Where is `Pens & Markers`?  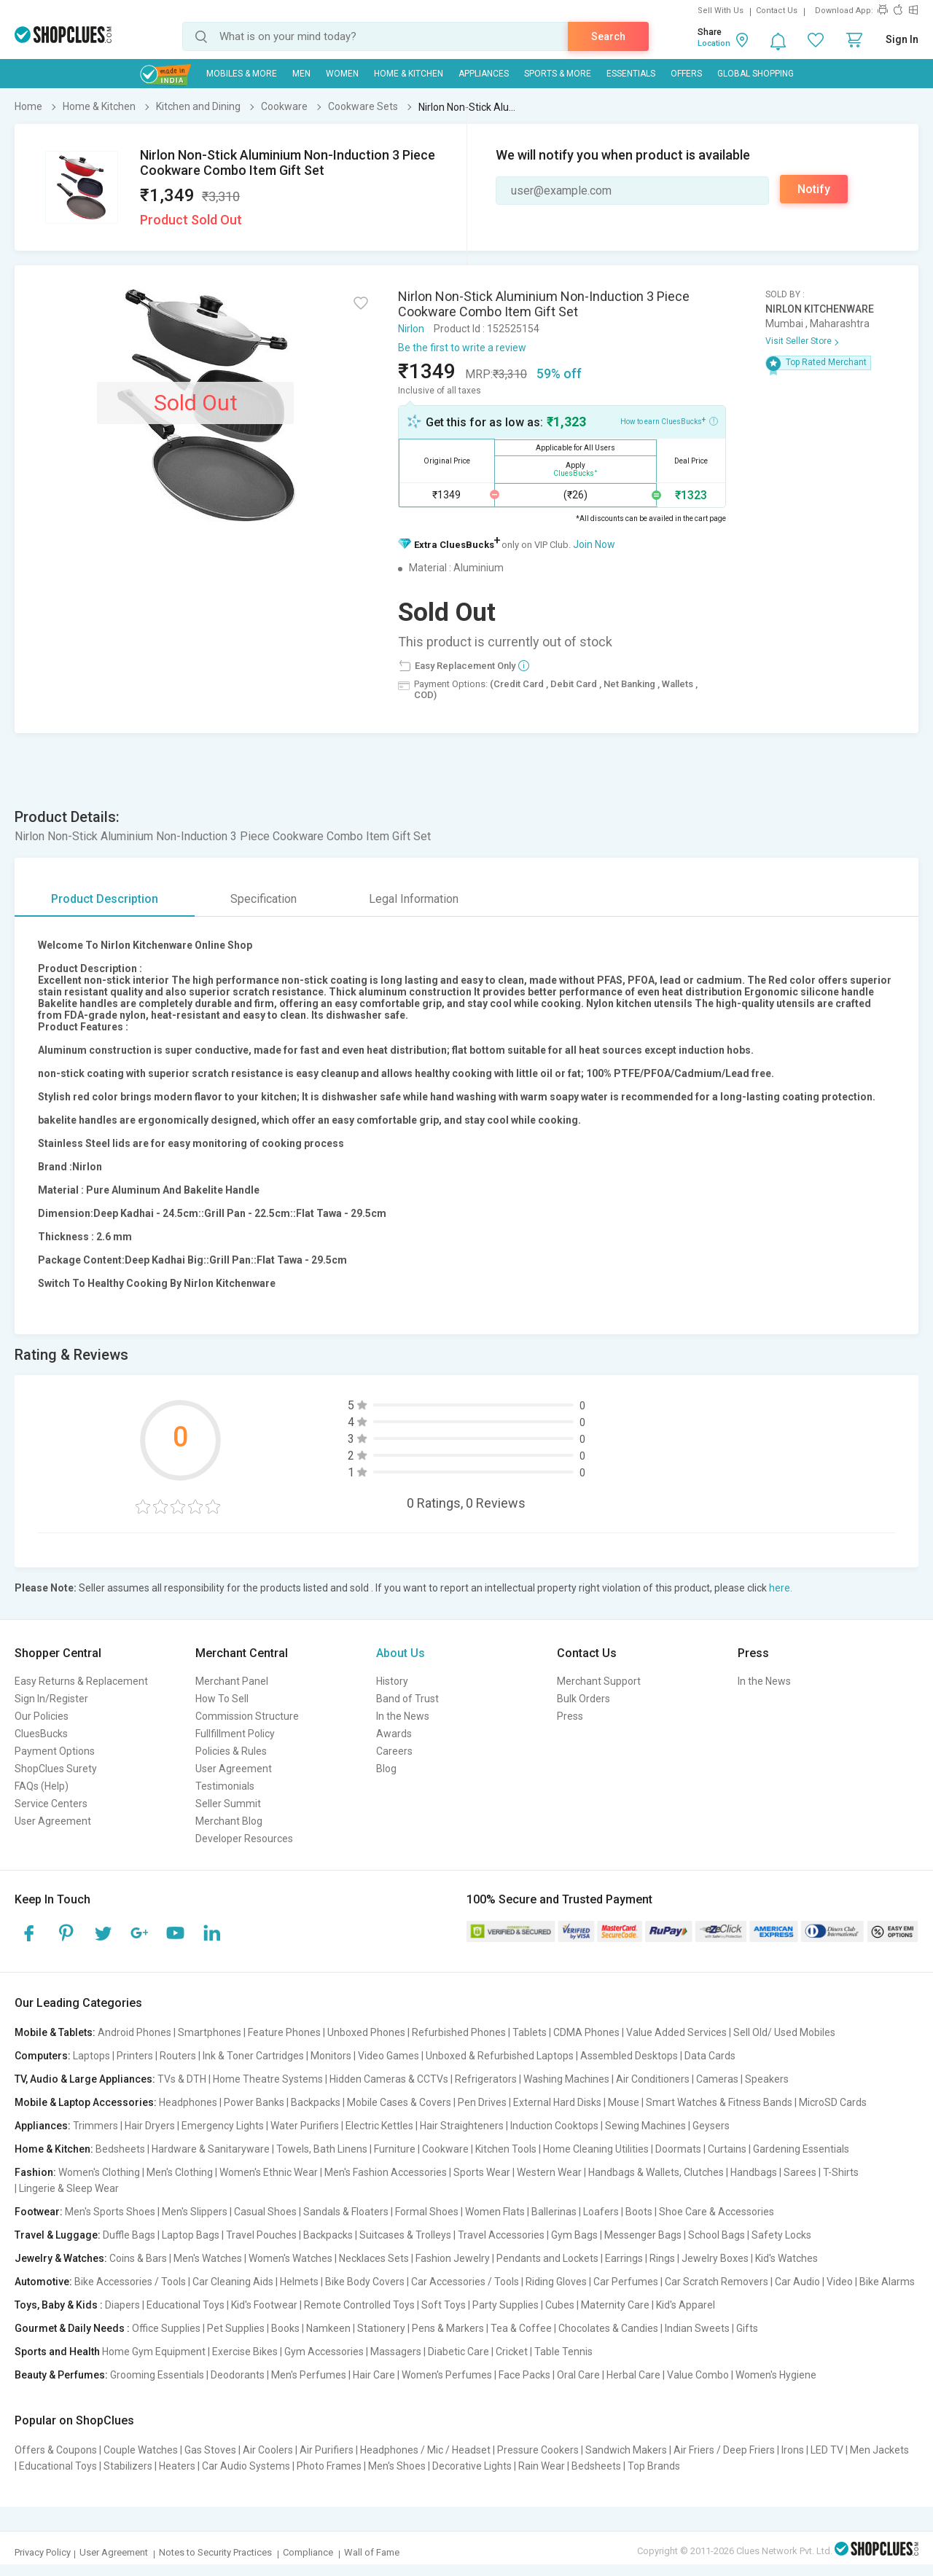 Pens & Markers is located at coordinates (448, 2328).